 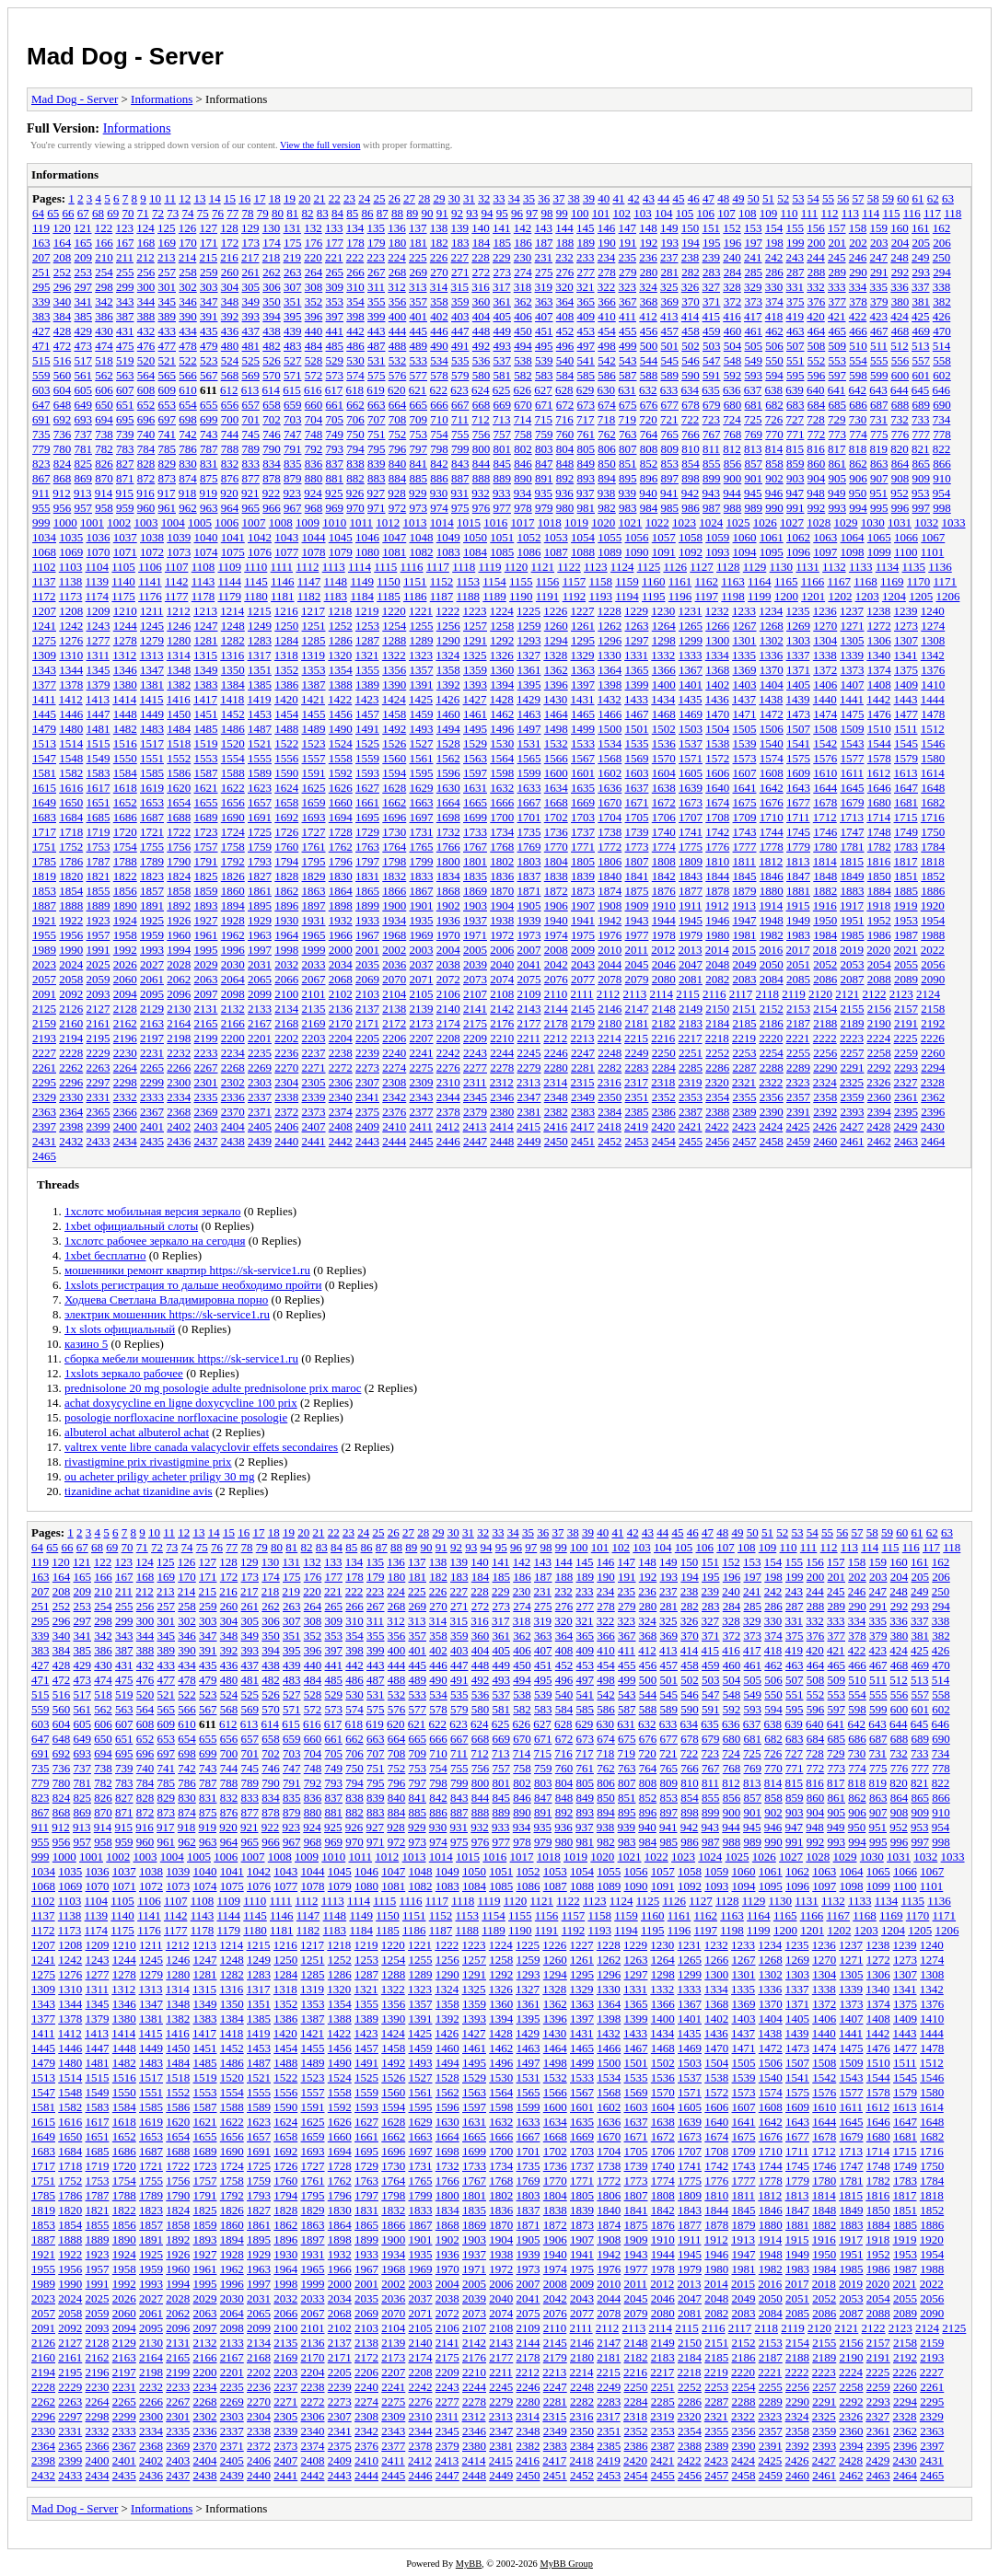 What do you see at coordinates (286, 743) in the screenshot?
I see `1522` at bounding box center [286, 743].